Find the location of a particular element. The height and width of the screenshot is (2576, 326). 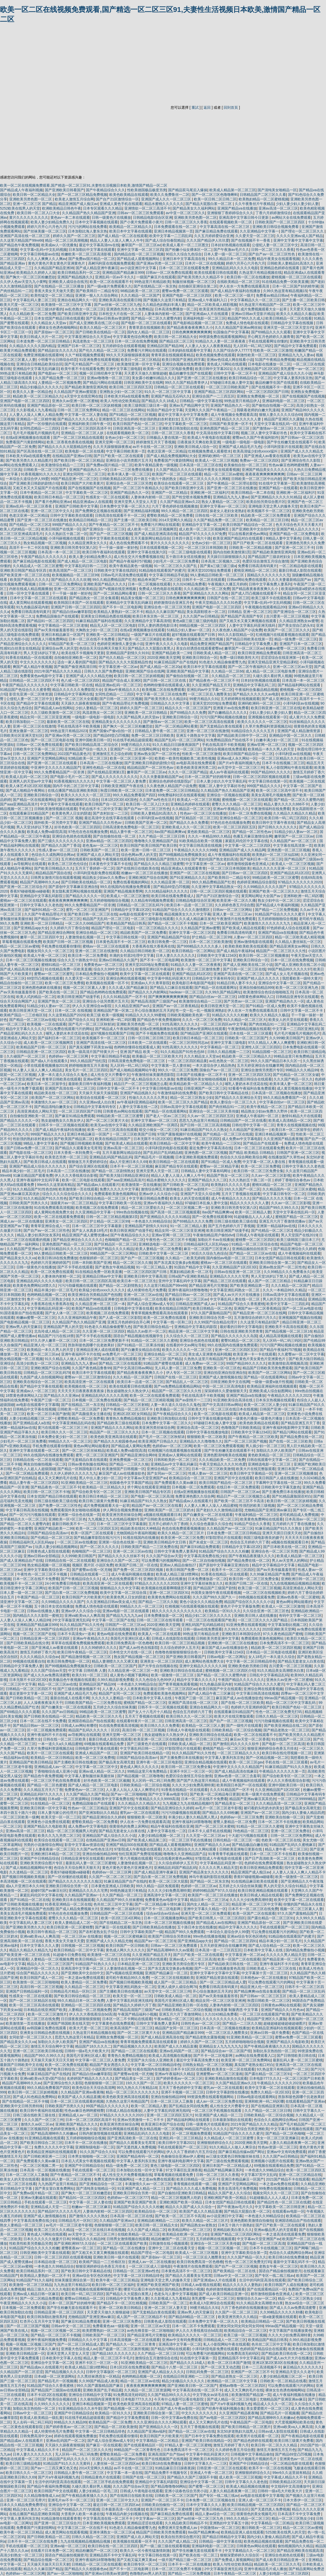

天天爱天天做久久狠狠超碰 is located at coordinates (145, 373).